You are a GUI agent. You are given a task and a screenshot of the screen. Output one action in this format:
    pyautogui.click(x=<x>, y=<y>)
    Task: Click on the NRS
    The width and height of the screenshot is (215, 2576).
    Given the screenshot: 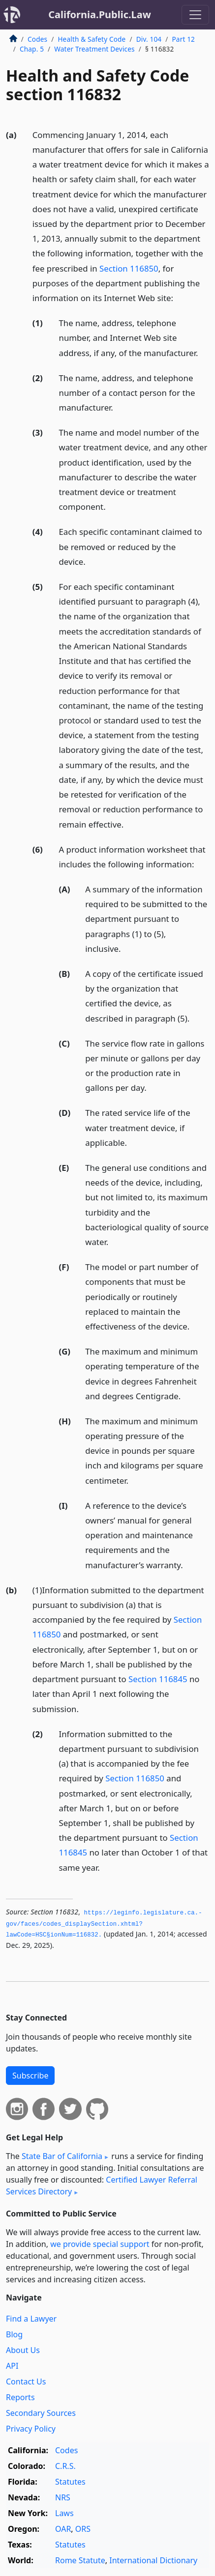 What is the action you would take?
    pyautogui.click(x=62, y=2497)
    